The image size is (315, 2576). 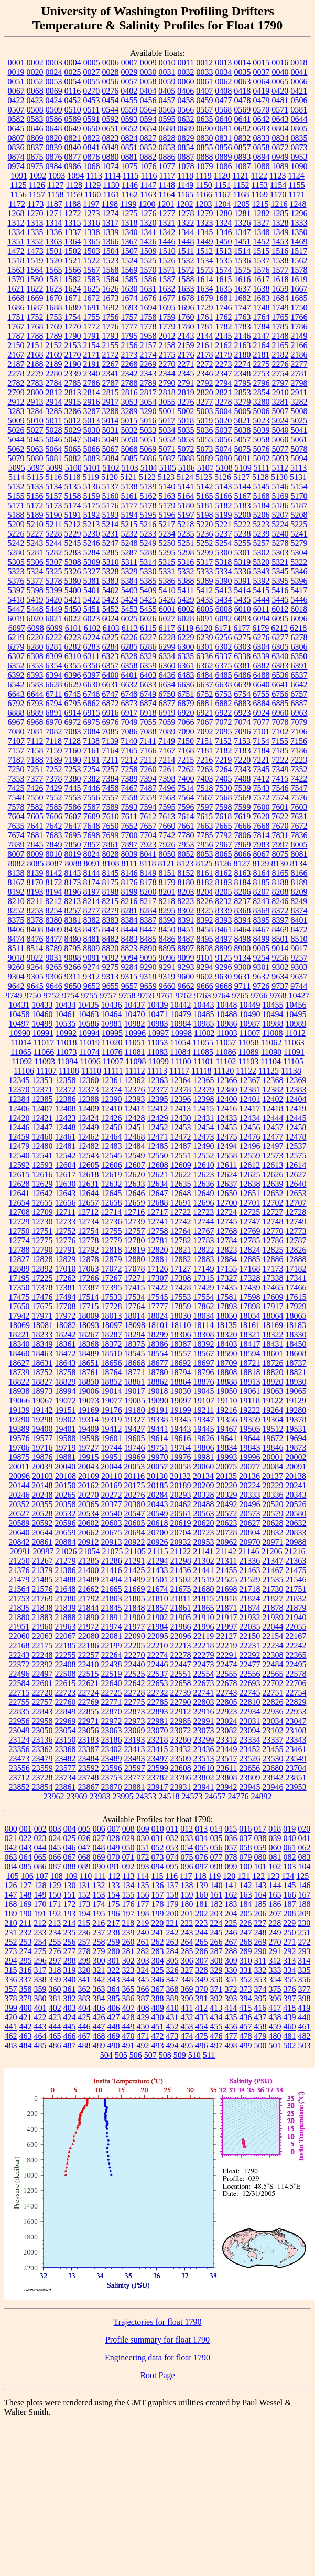 I want to click on 1173, so click(x=35, y=203).